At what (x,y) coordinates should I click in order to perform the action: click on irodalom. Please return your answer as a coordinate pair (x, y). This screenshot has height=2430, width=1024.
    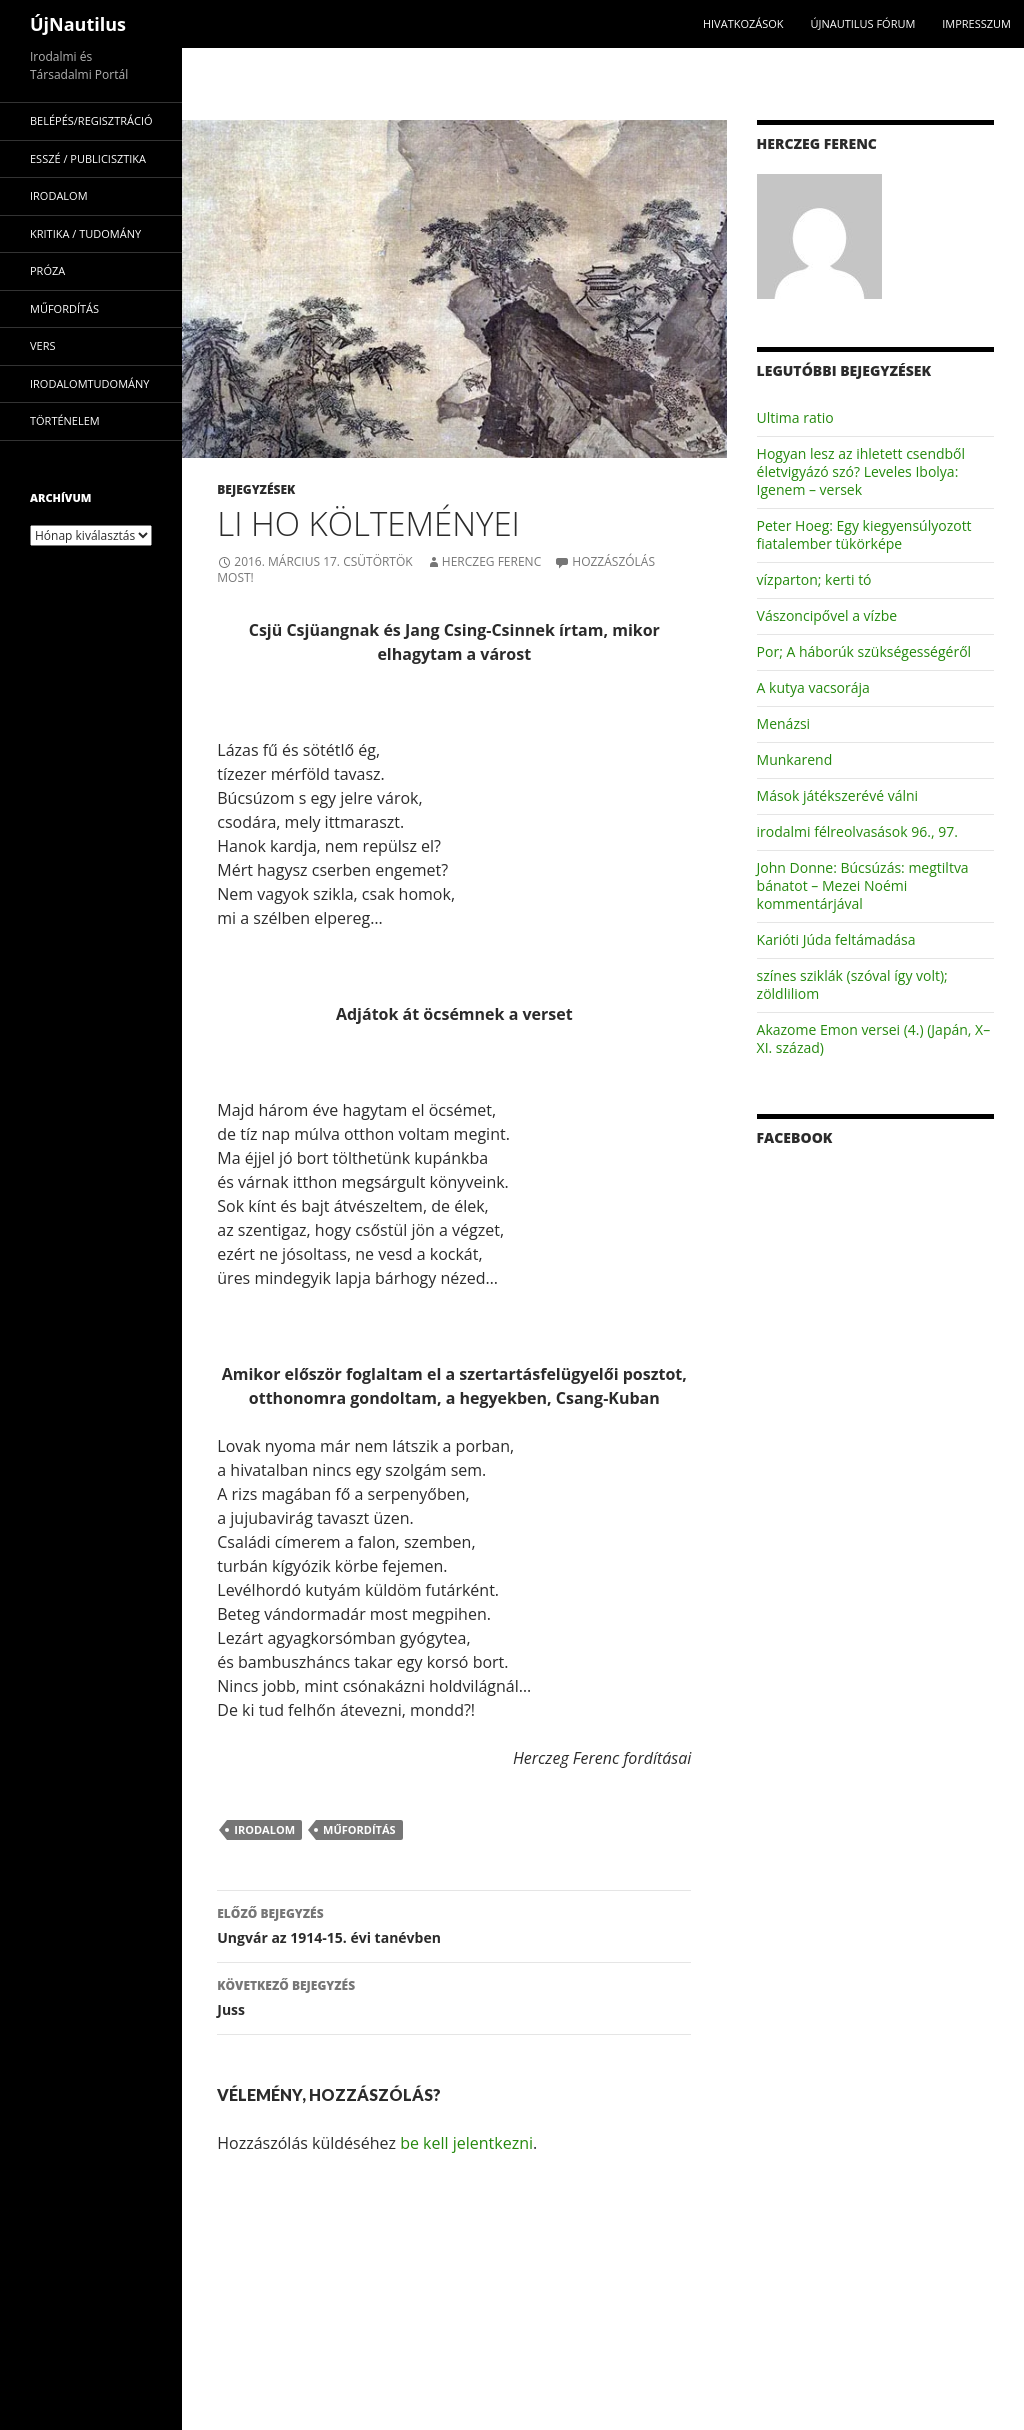
    Looking at the image, I should click on (264, 1829).